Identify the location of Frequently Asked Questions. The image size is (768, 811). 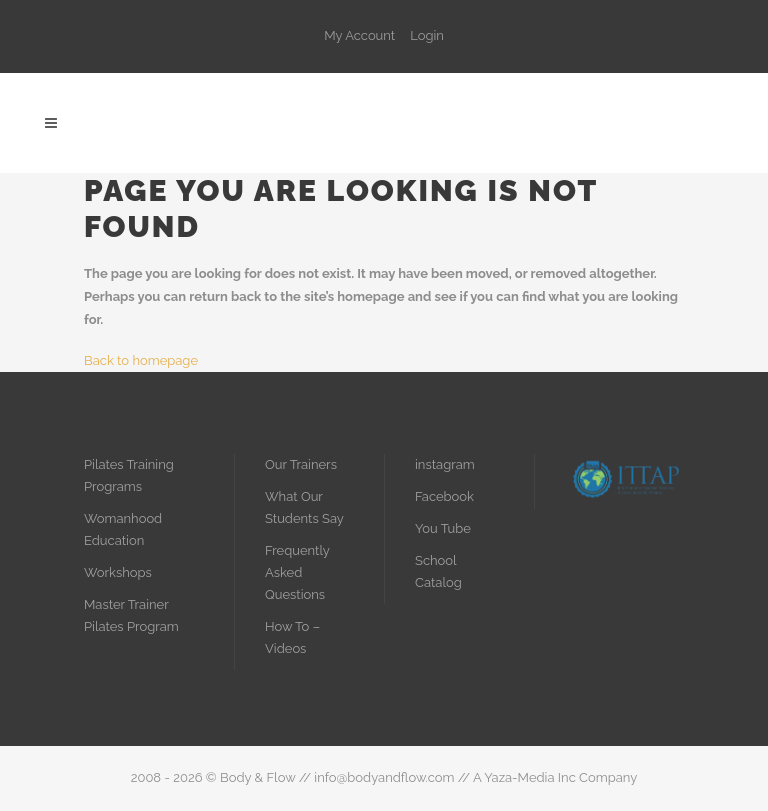
(297, 572).